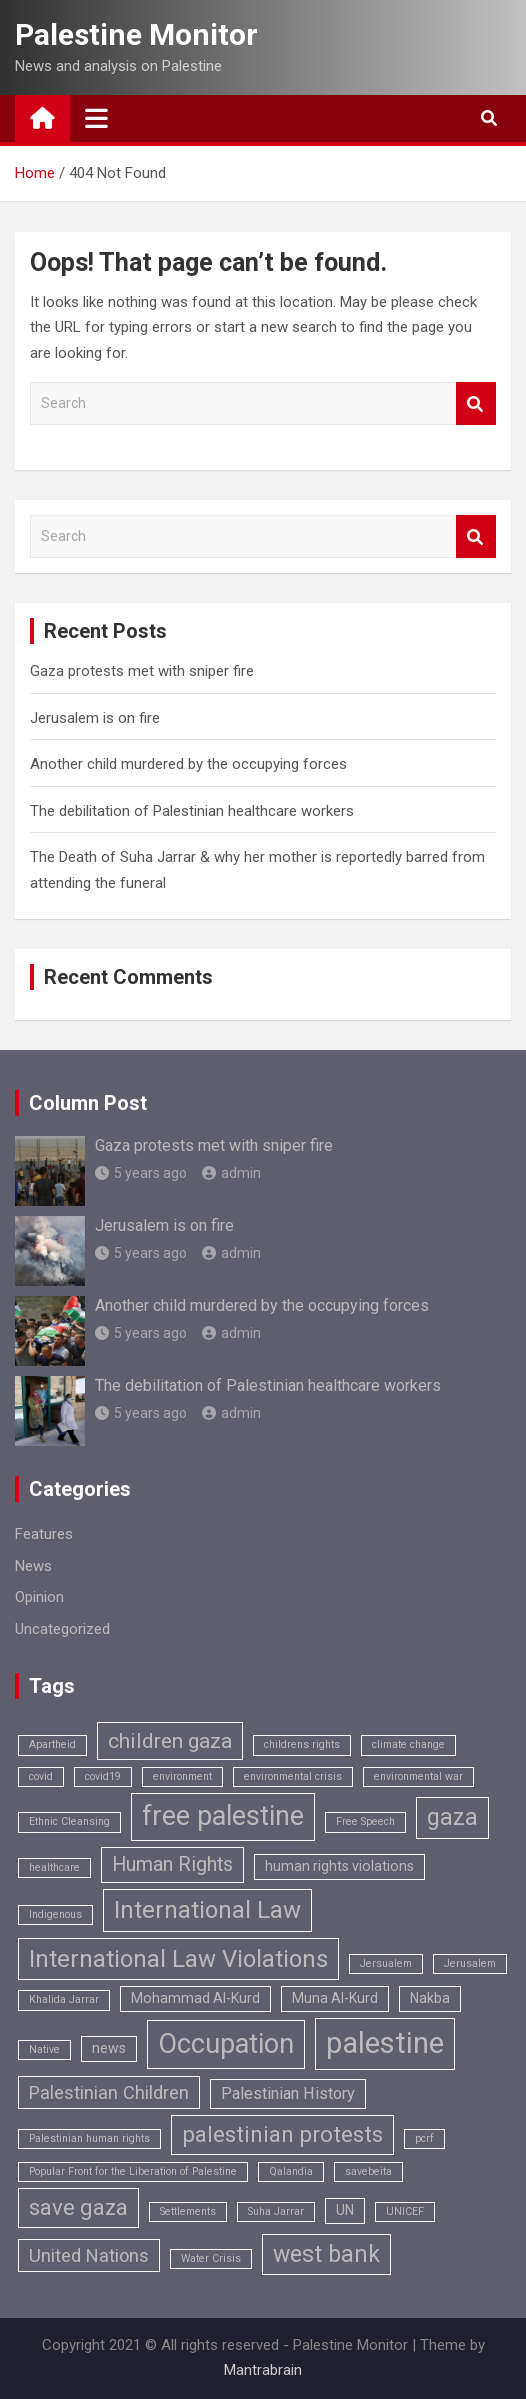  What do you see at coordinates (335, 1998) in the screenshot?
I see `Muna Al-Kurd [Muna Al-Kurd (2 items)]` at bounding box center [335, 1998].